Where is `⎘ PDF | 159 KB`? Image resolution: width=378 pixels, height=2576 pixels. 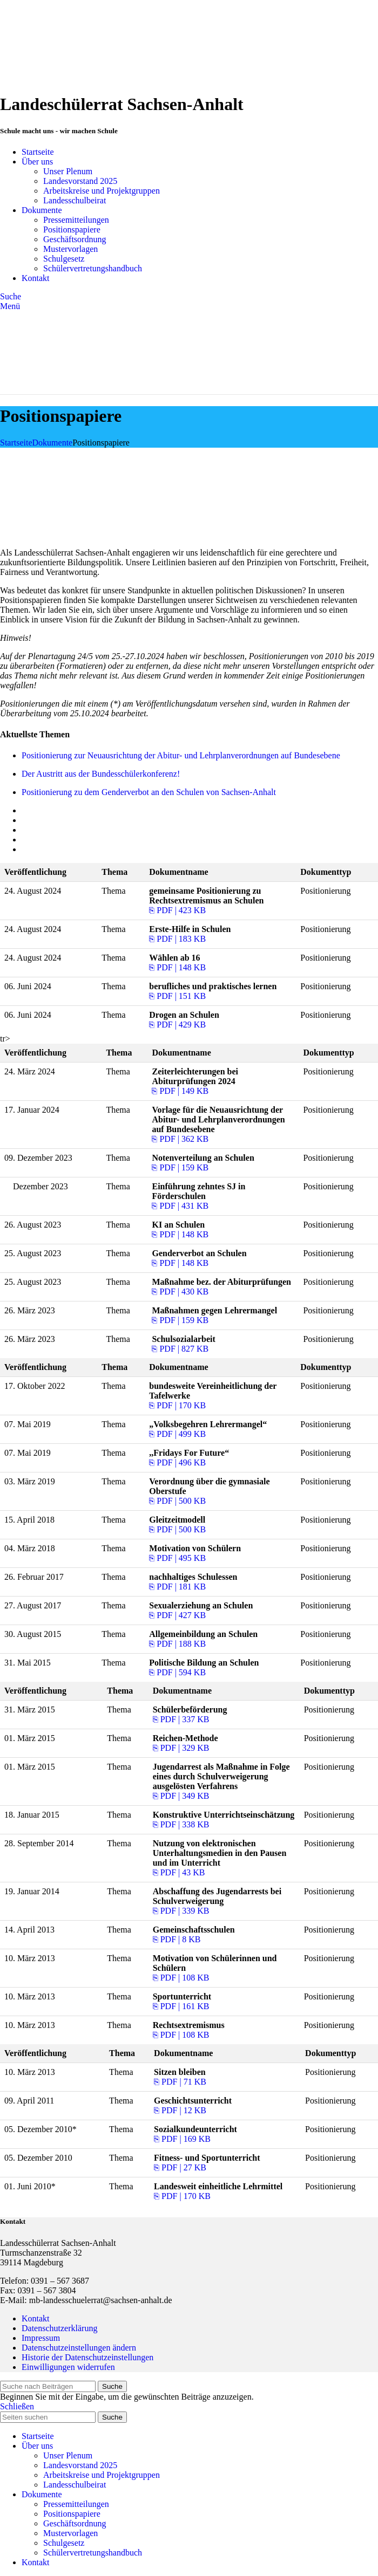
⎘ PDF | 159 KB is located at coordinates (180, 1167).